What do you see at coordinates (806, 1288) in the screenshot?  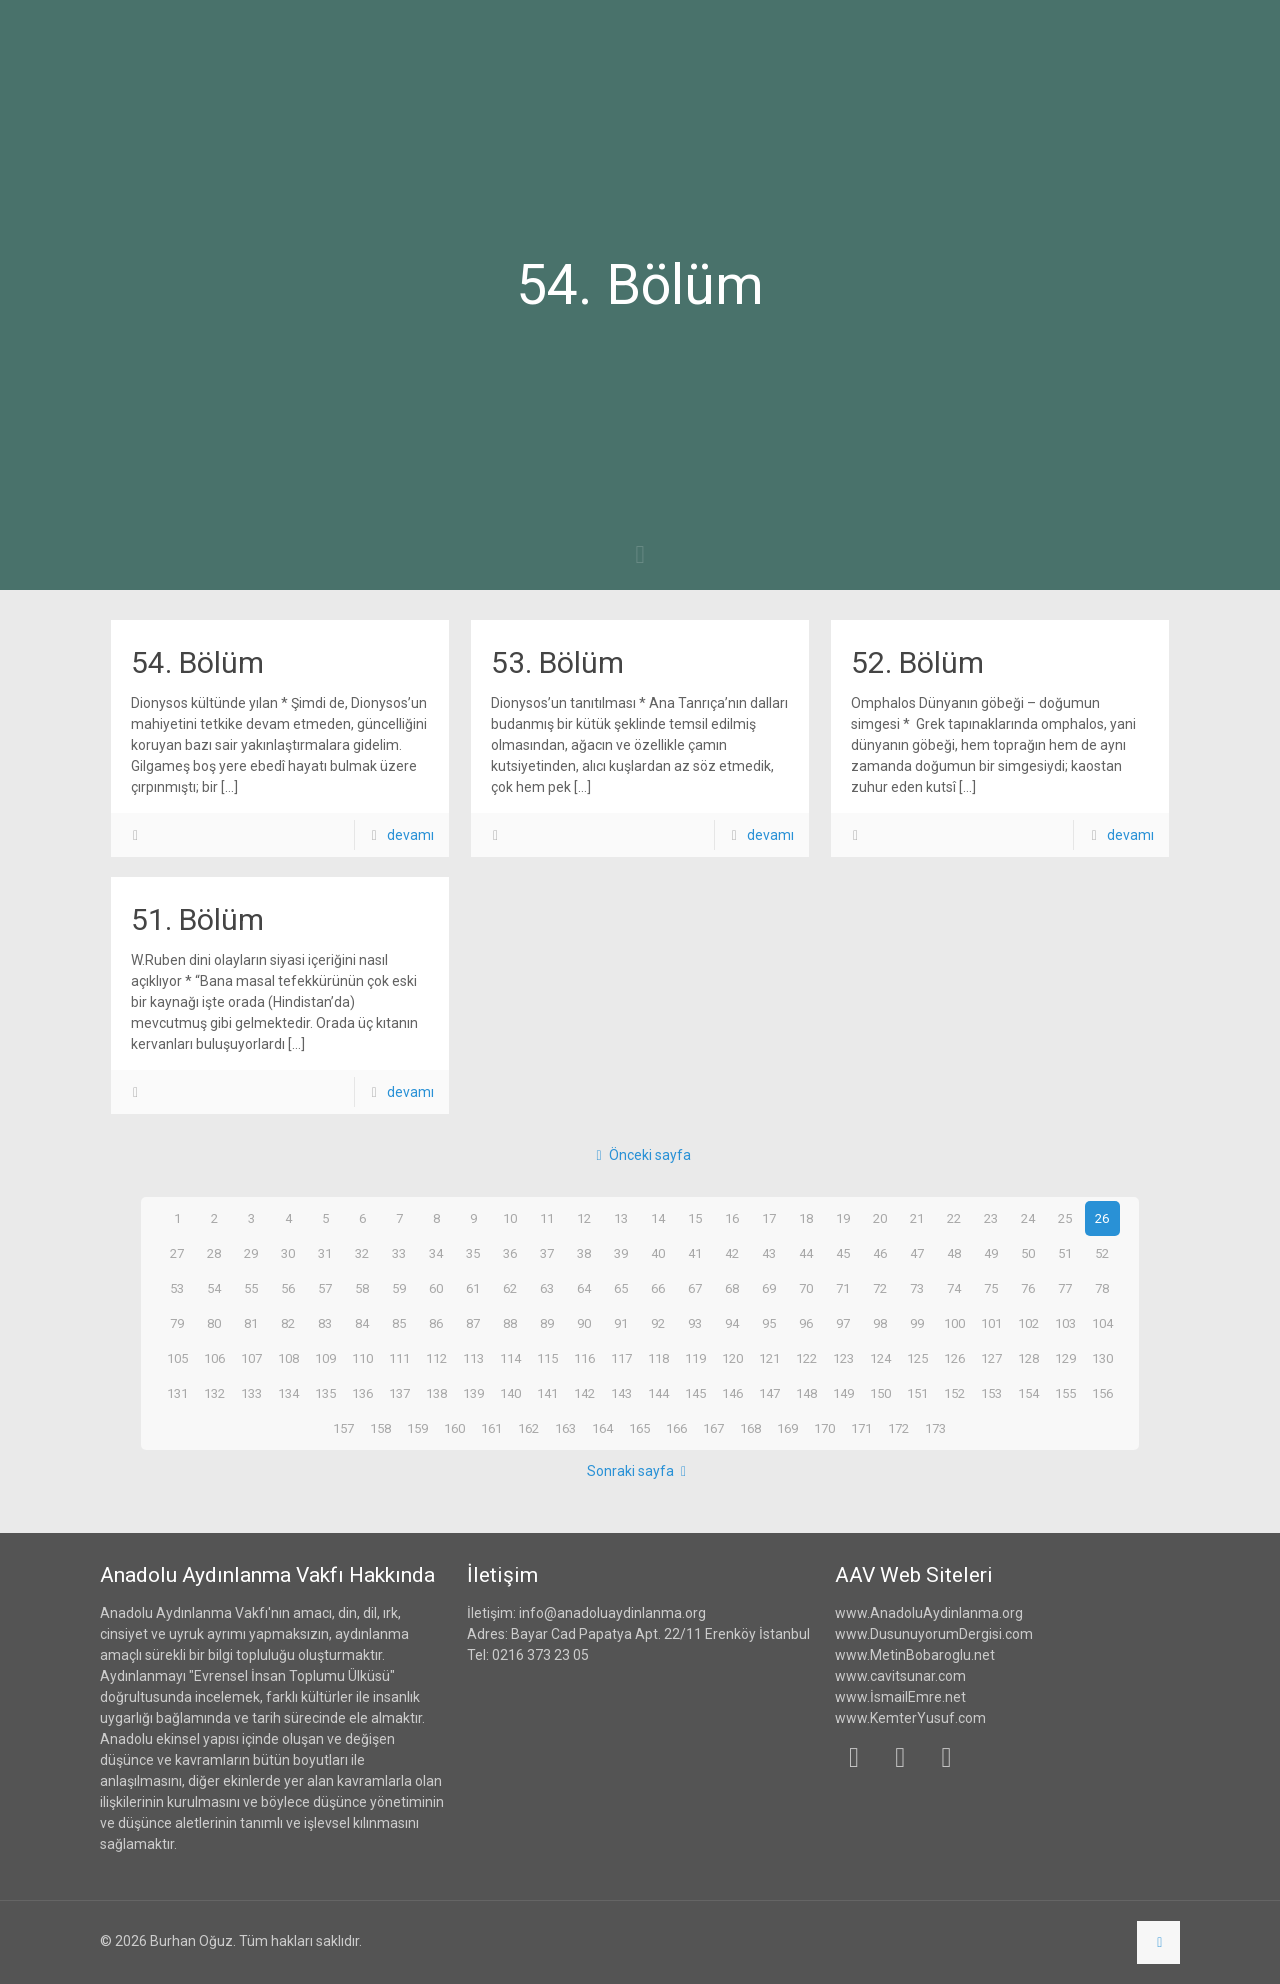 I see `70` at bounding box center [806, 1288].